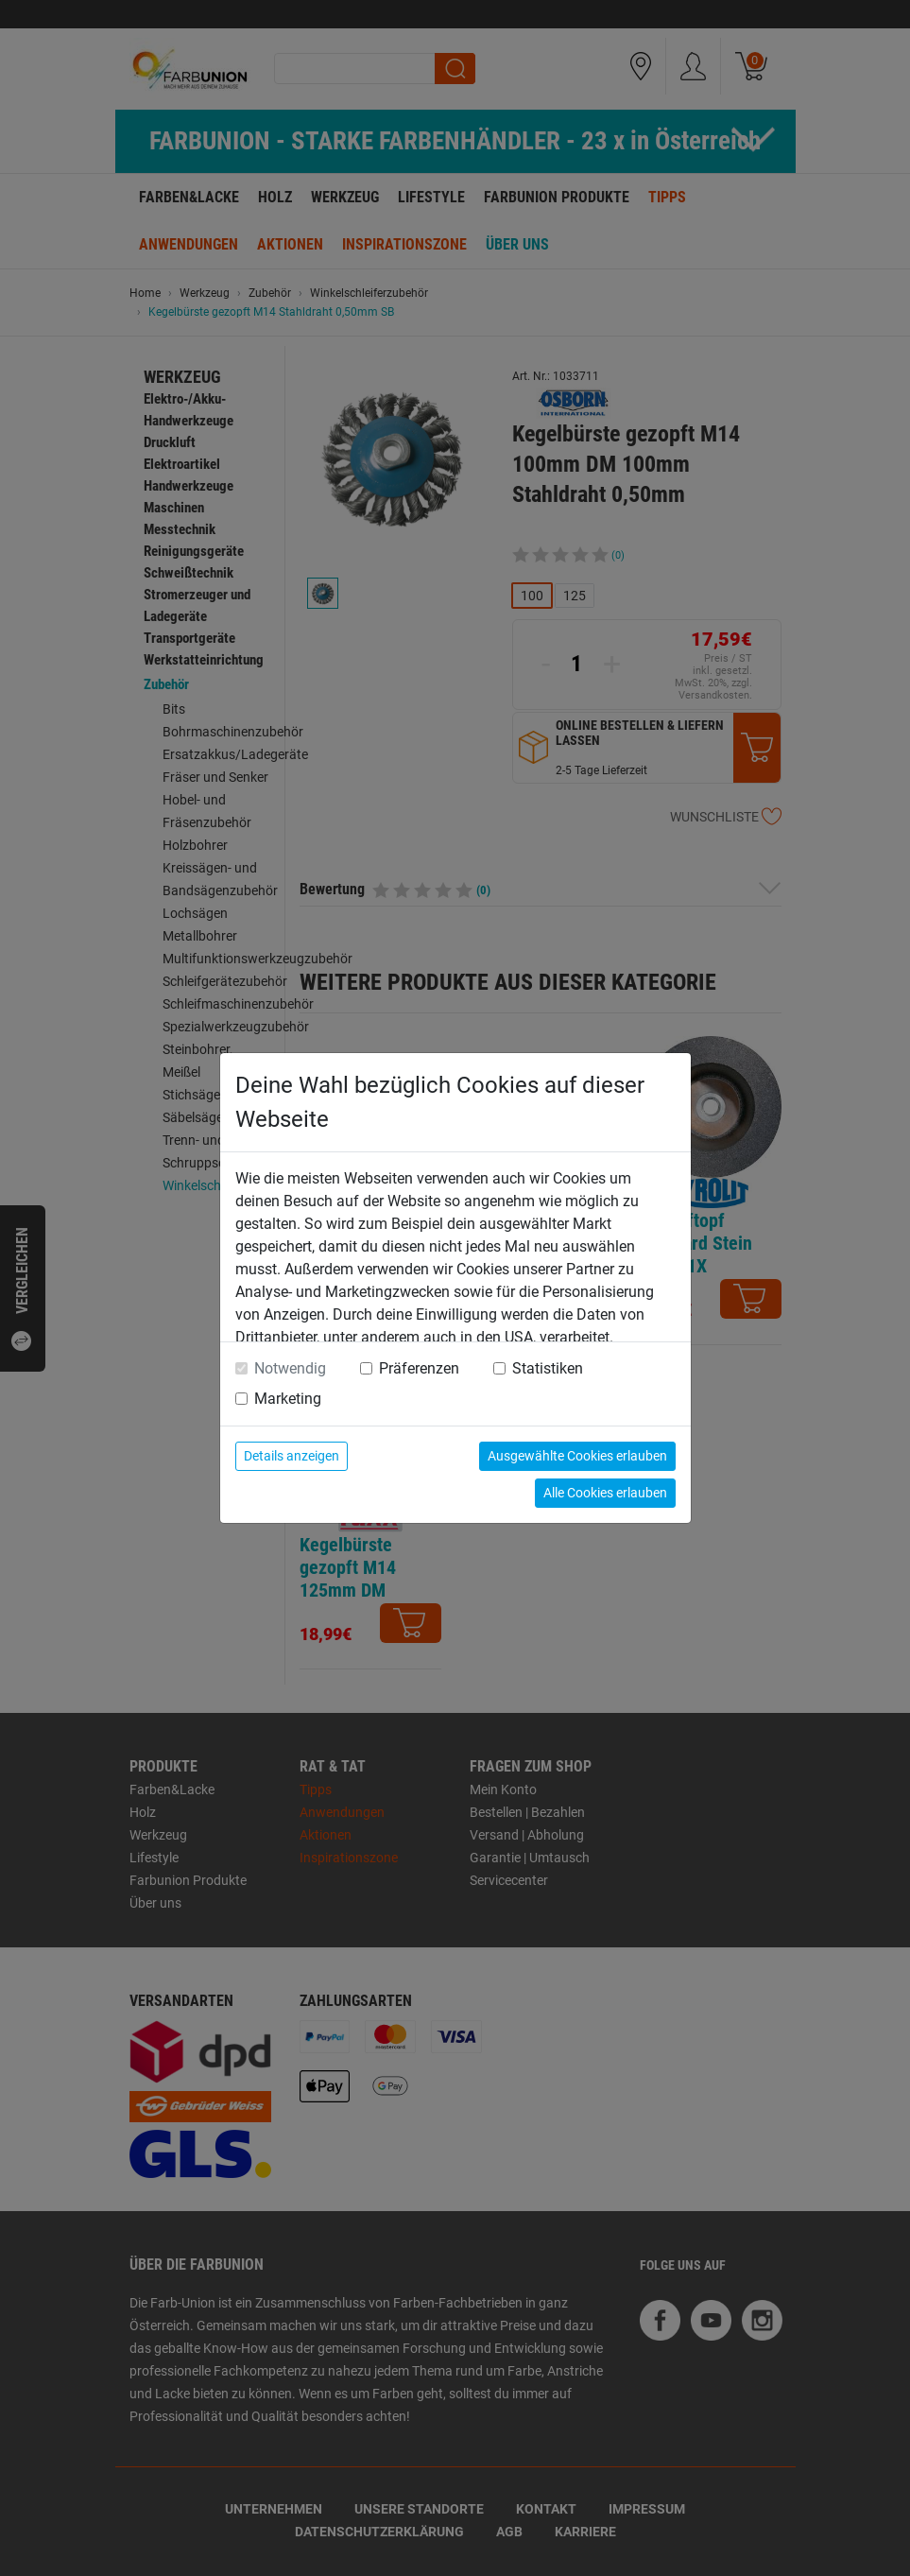 The image size is (910, 2576). Describe the element at coordinates (419, 1368) in the screenshot. I see `Präferenzen` at that location.